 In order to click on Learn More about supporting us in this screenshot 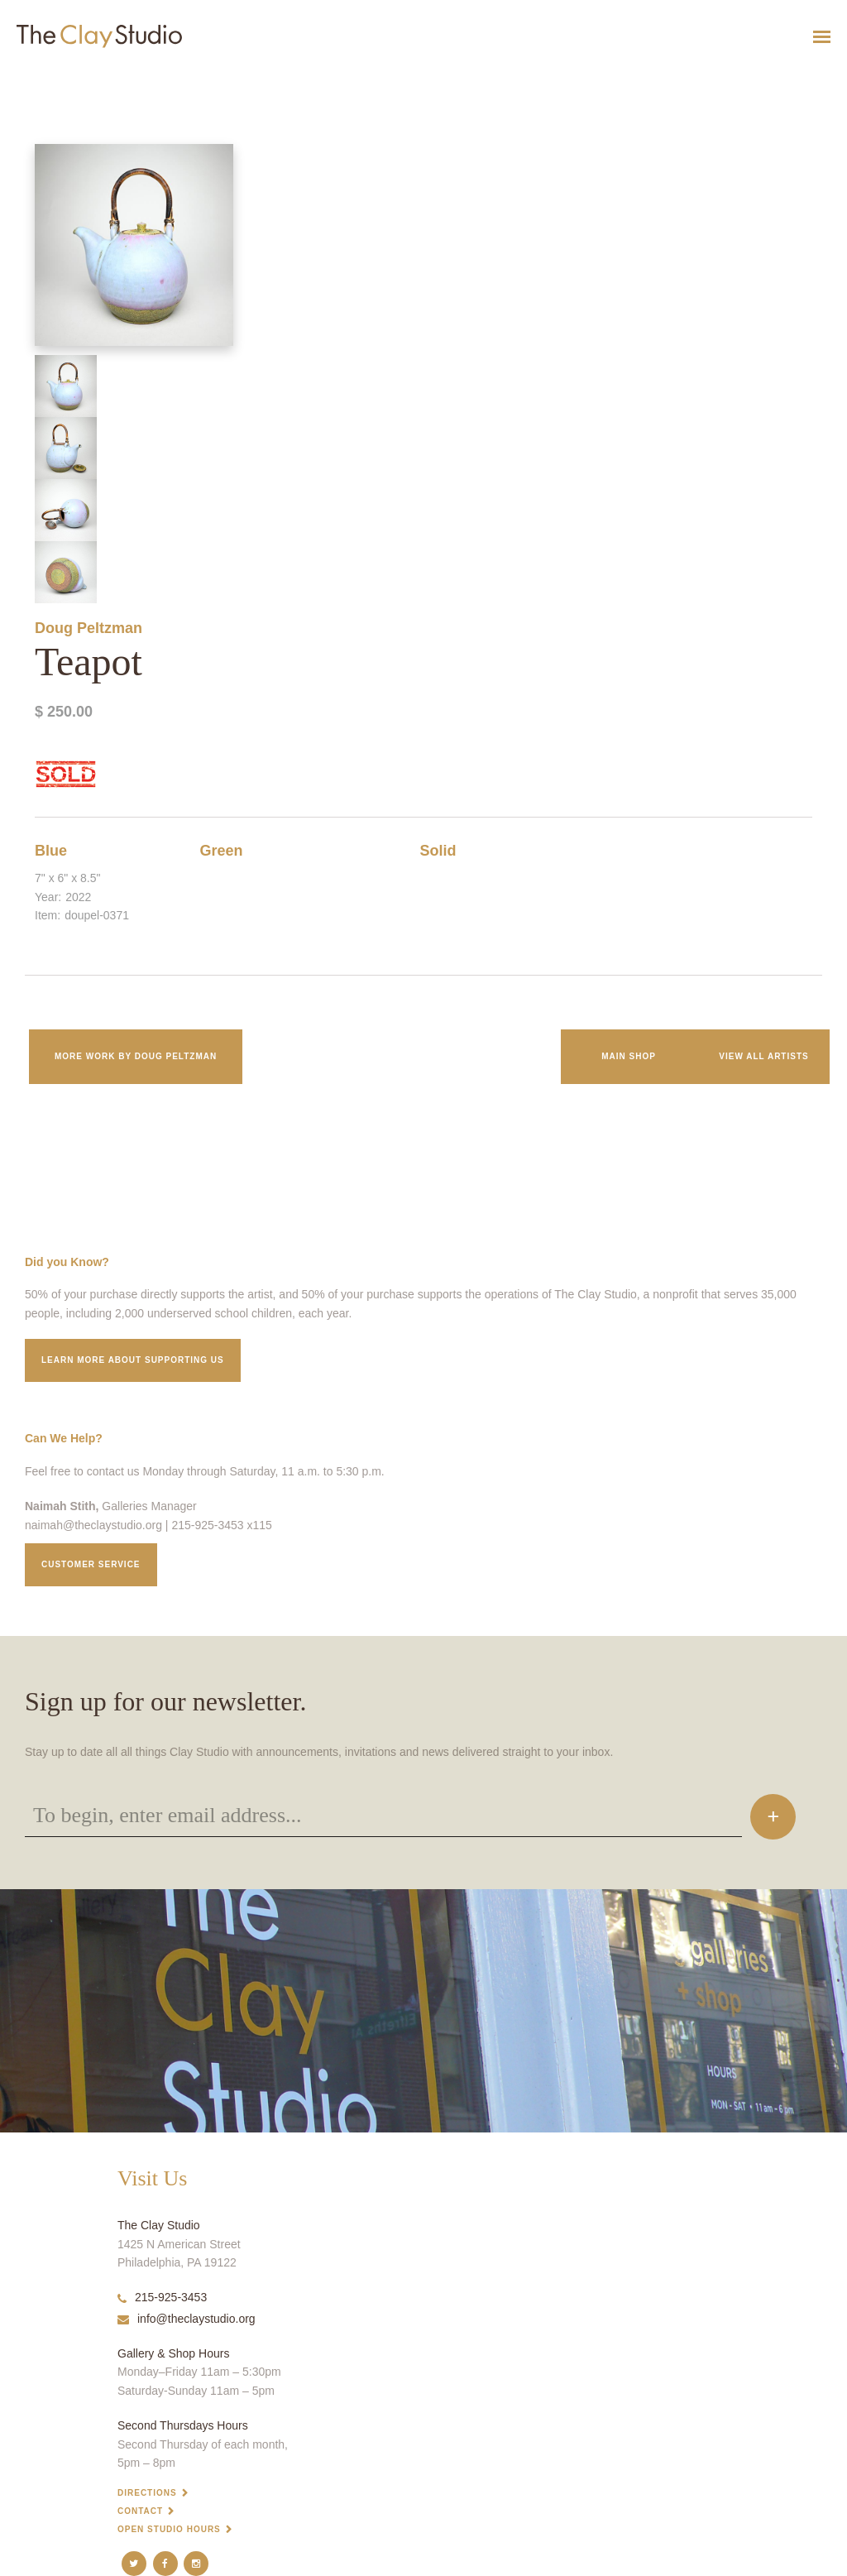, I will do `click(132, 1360)`.